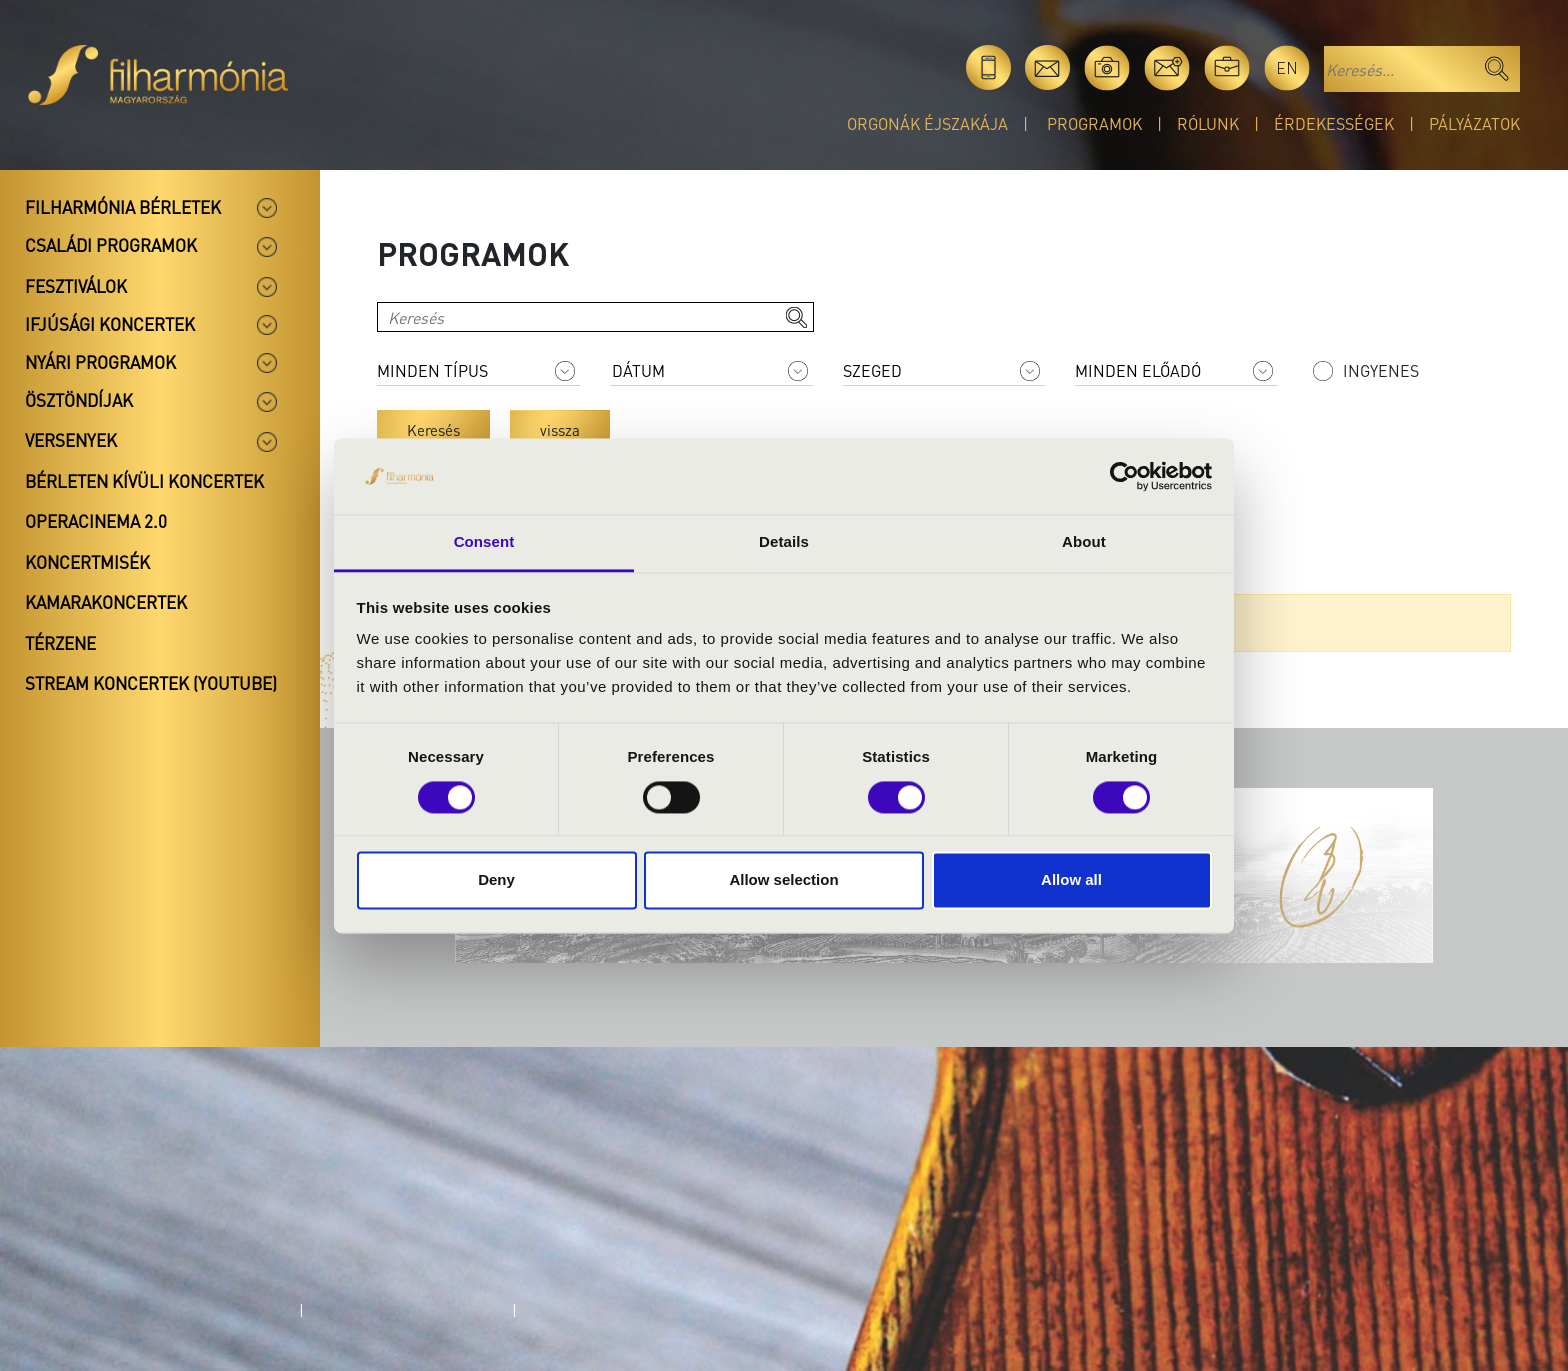  What do you see at coordinates (110, 324) in the screenshot?
I see `Ifjúsági koncertek` at bounding box center [110, 324].